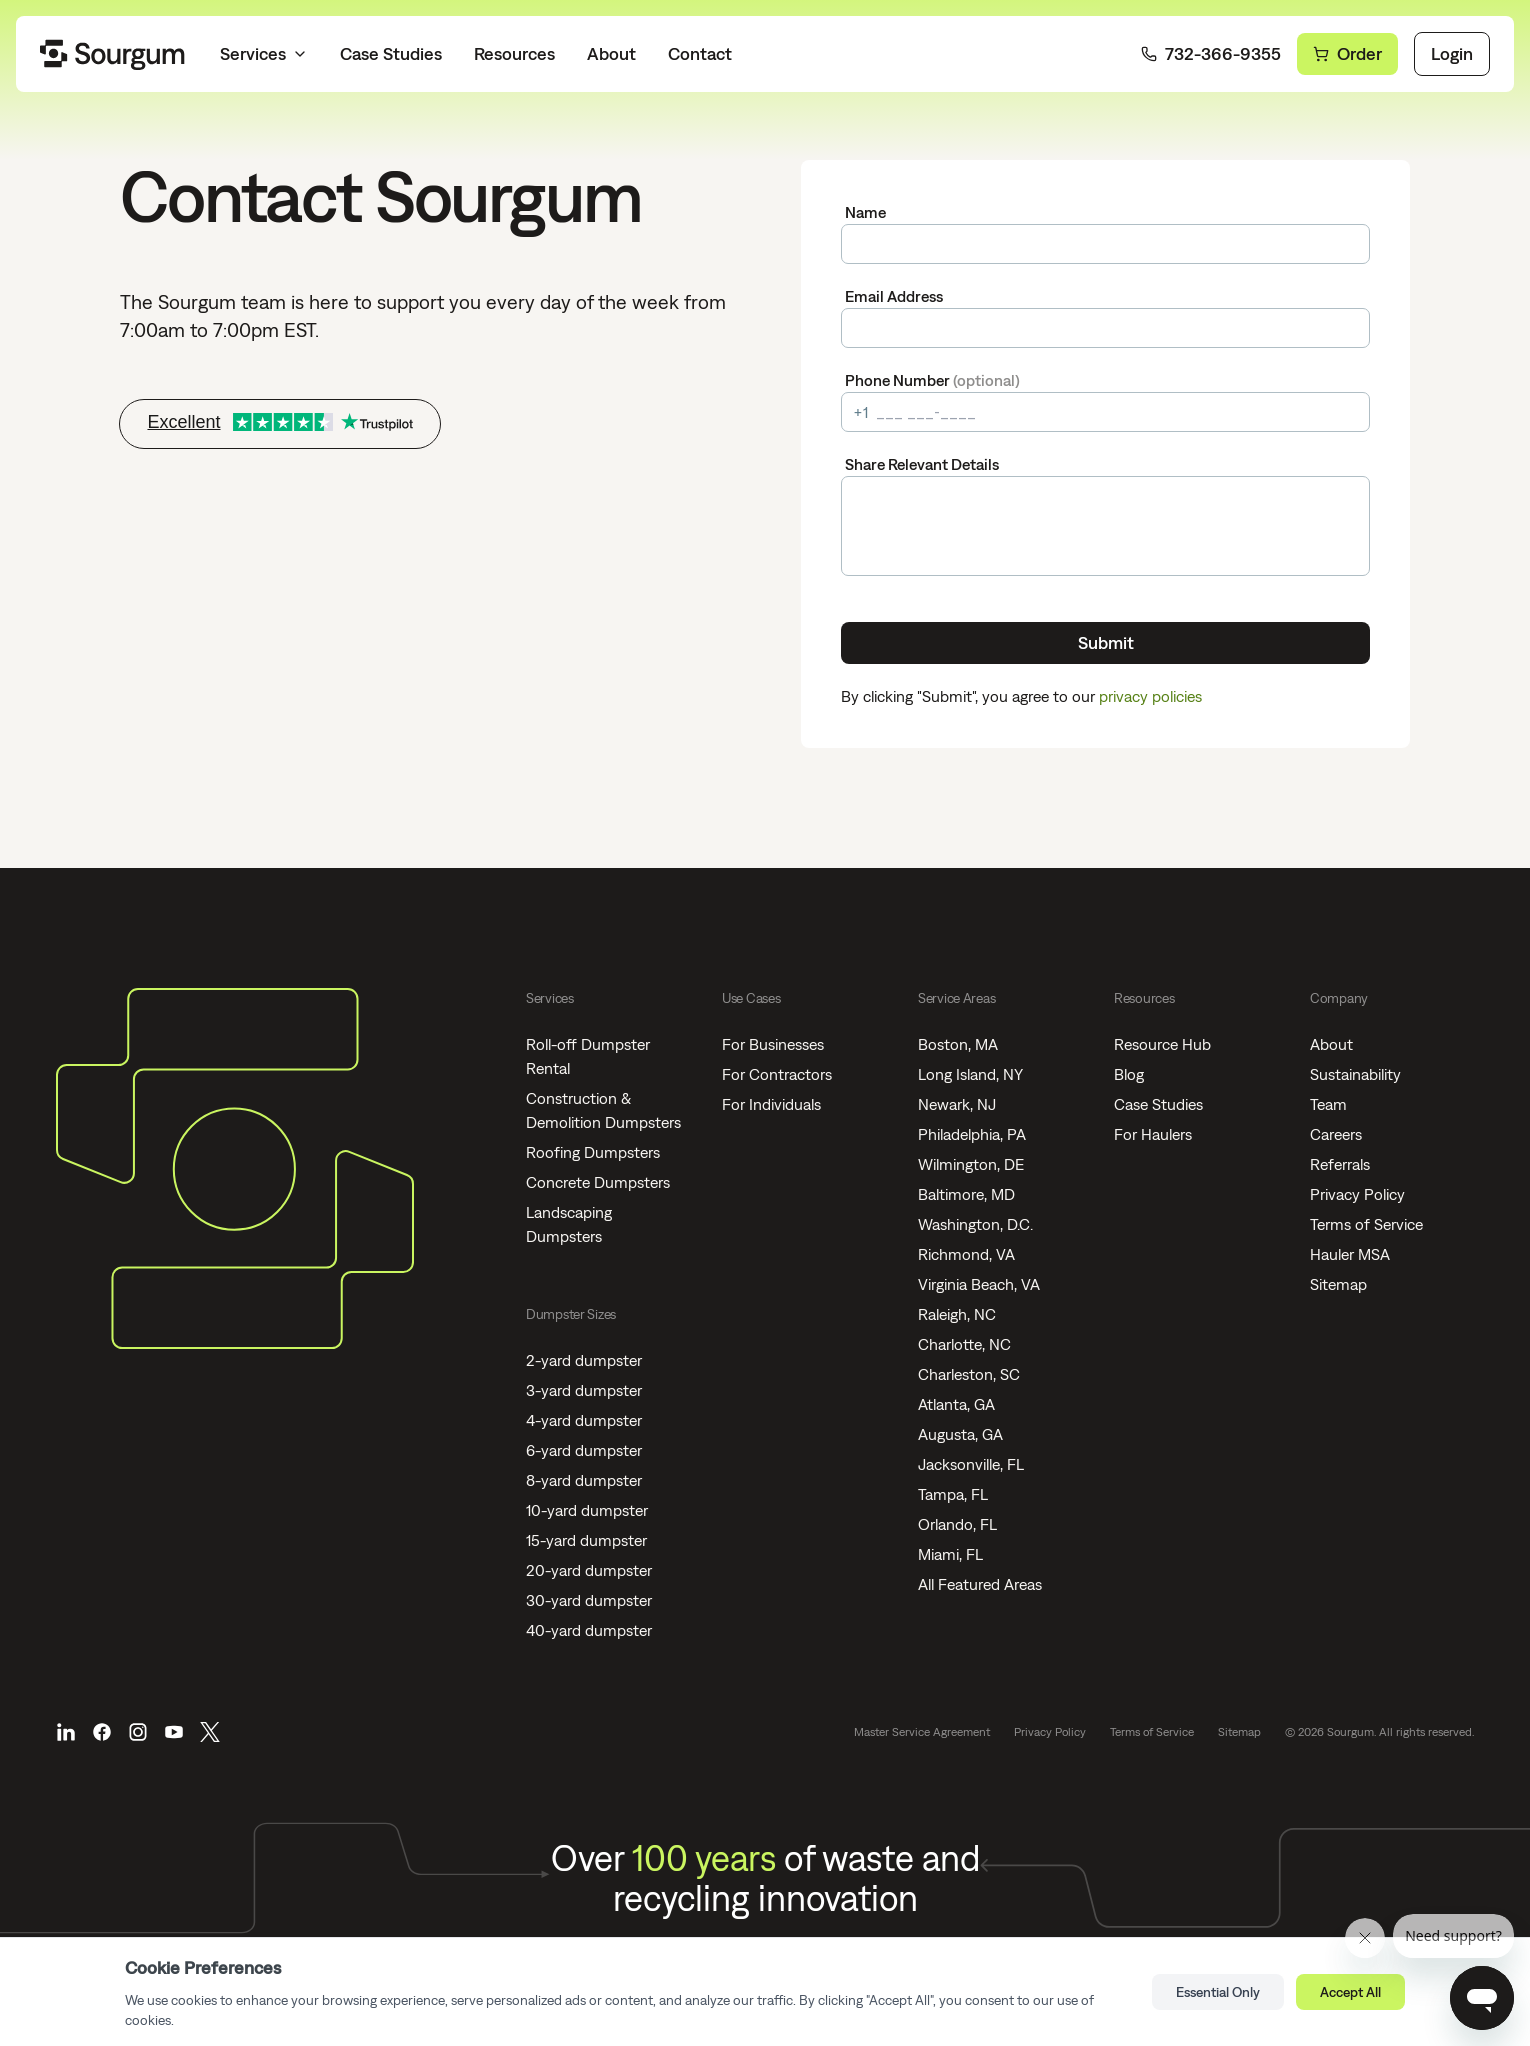 The height and width of the screenshot is (2046, 1530). What do you see at coordinates (922, 1732) in the screenshot?
I see `Master Service Agreement` at bounding box center [922, 1732].